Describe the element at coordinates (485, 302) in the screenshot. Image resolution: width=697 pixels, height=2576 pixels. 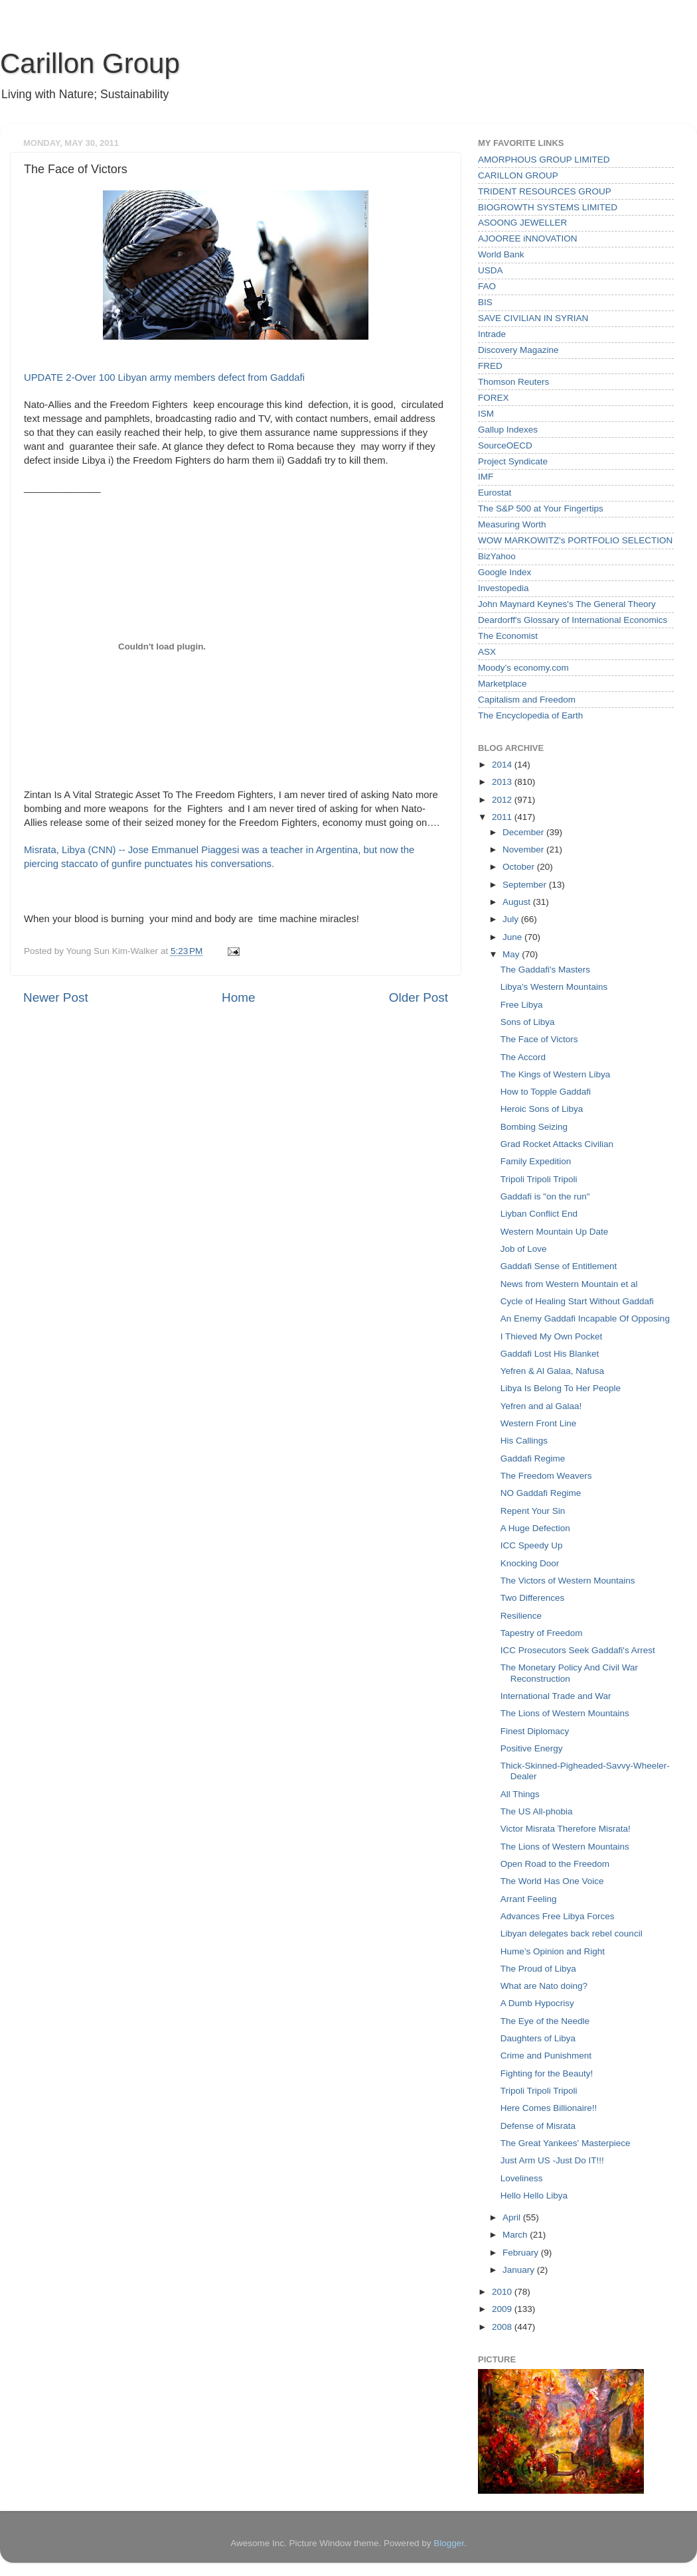
I see `BIS` at that location.